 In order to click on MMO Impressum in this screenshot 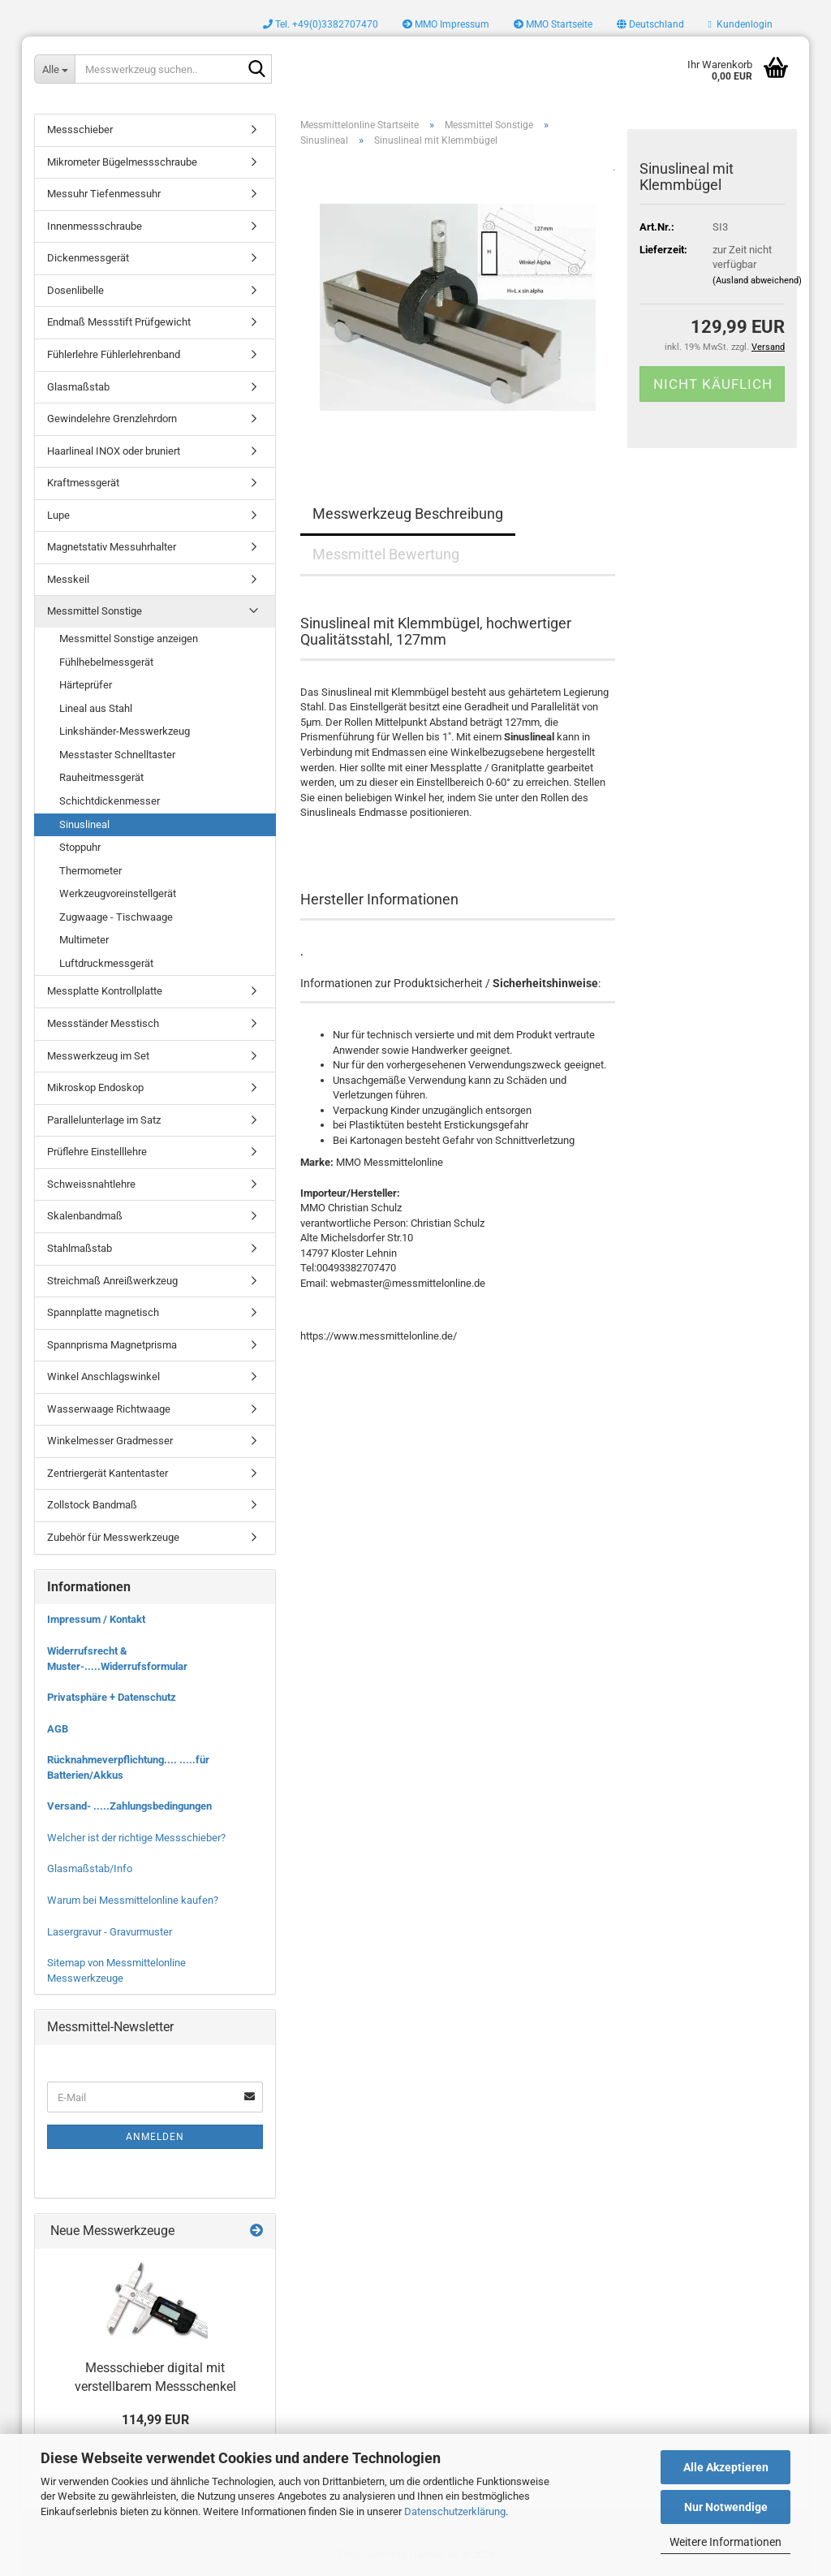, I will do `click(446, 24)`.